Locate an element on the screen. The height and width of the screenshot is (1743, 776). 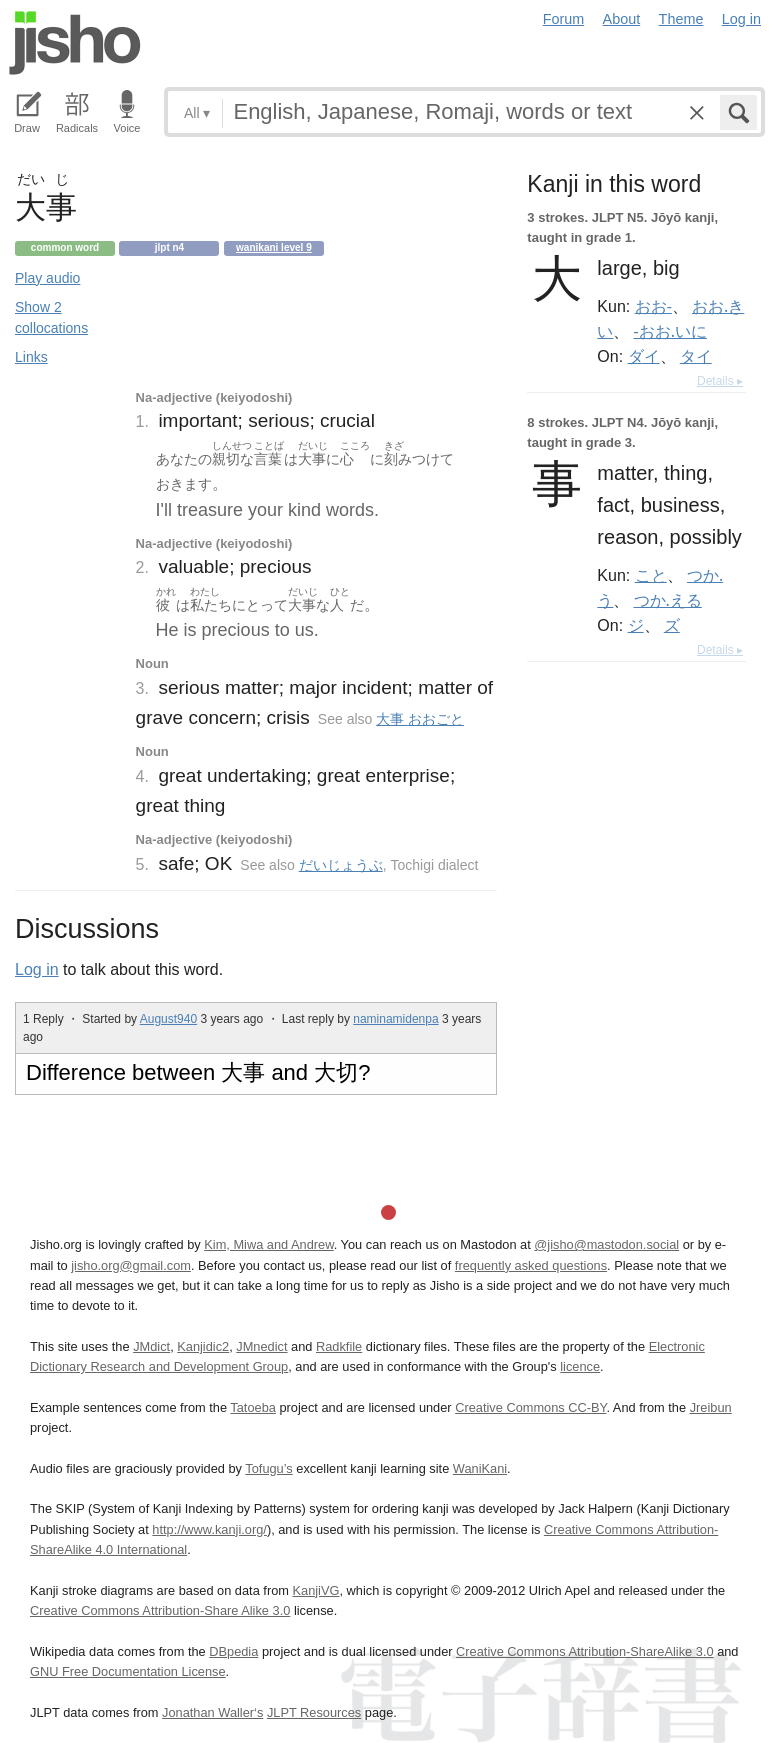
frequently asked questions is located at coordinates (531, 1265).